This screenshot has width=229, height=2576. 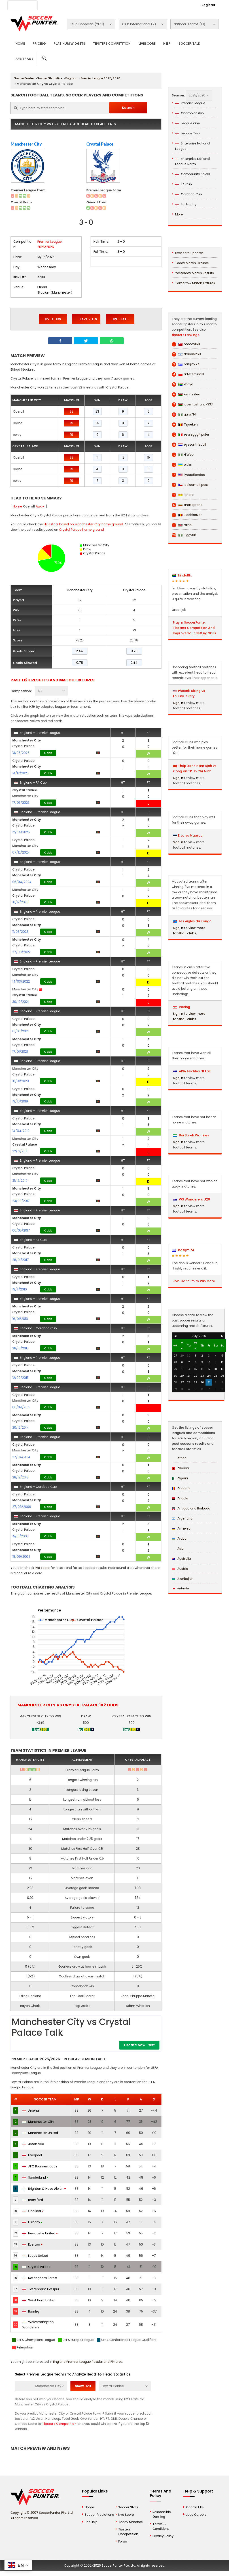 I want to click on 06/04/2024, so click(x=22, y=882).